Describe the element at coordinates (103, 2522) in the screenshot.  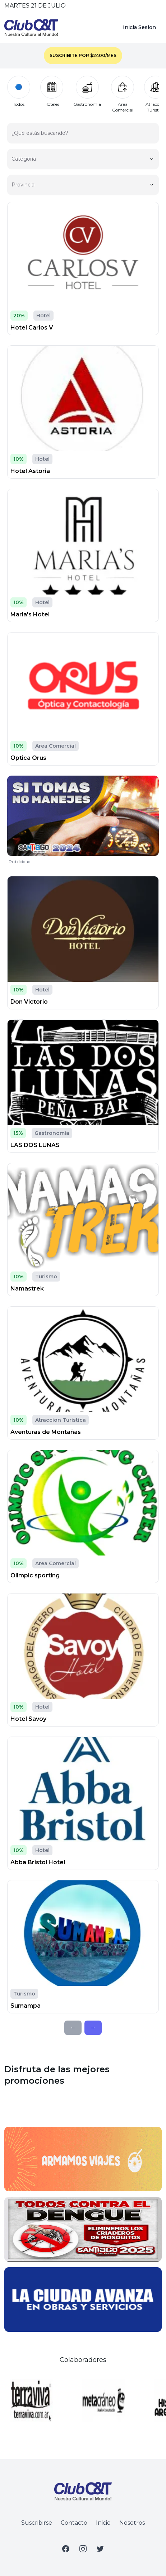
I see `Inicio` at that location.